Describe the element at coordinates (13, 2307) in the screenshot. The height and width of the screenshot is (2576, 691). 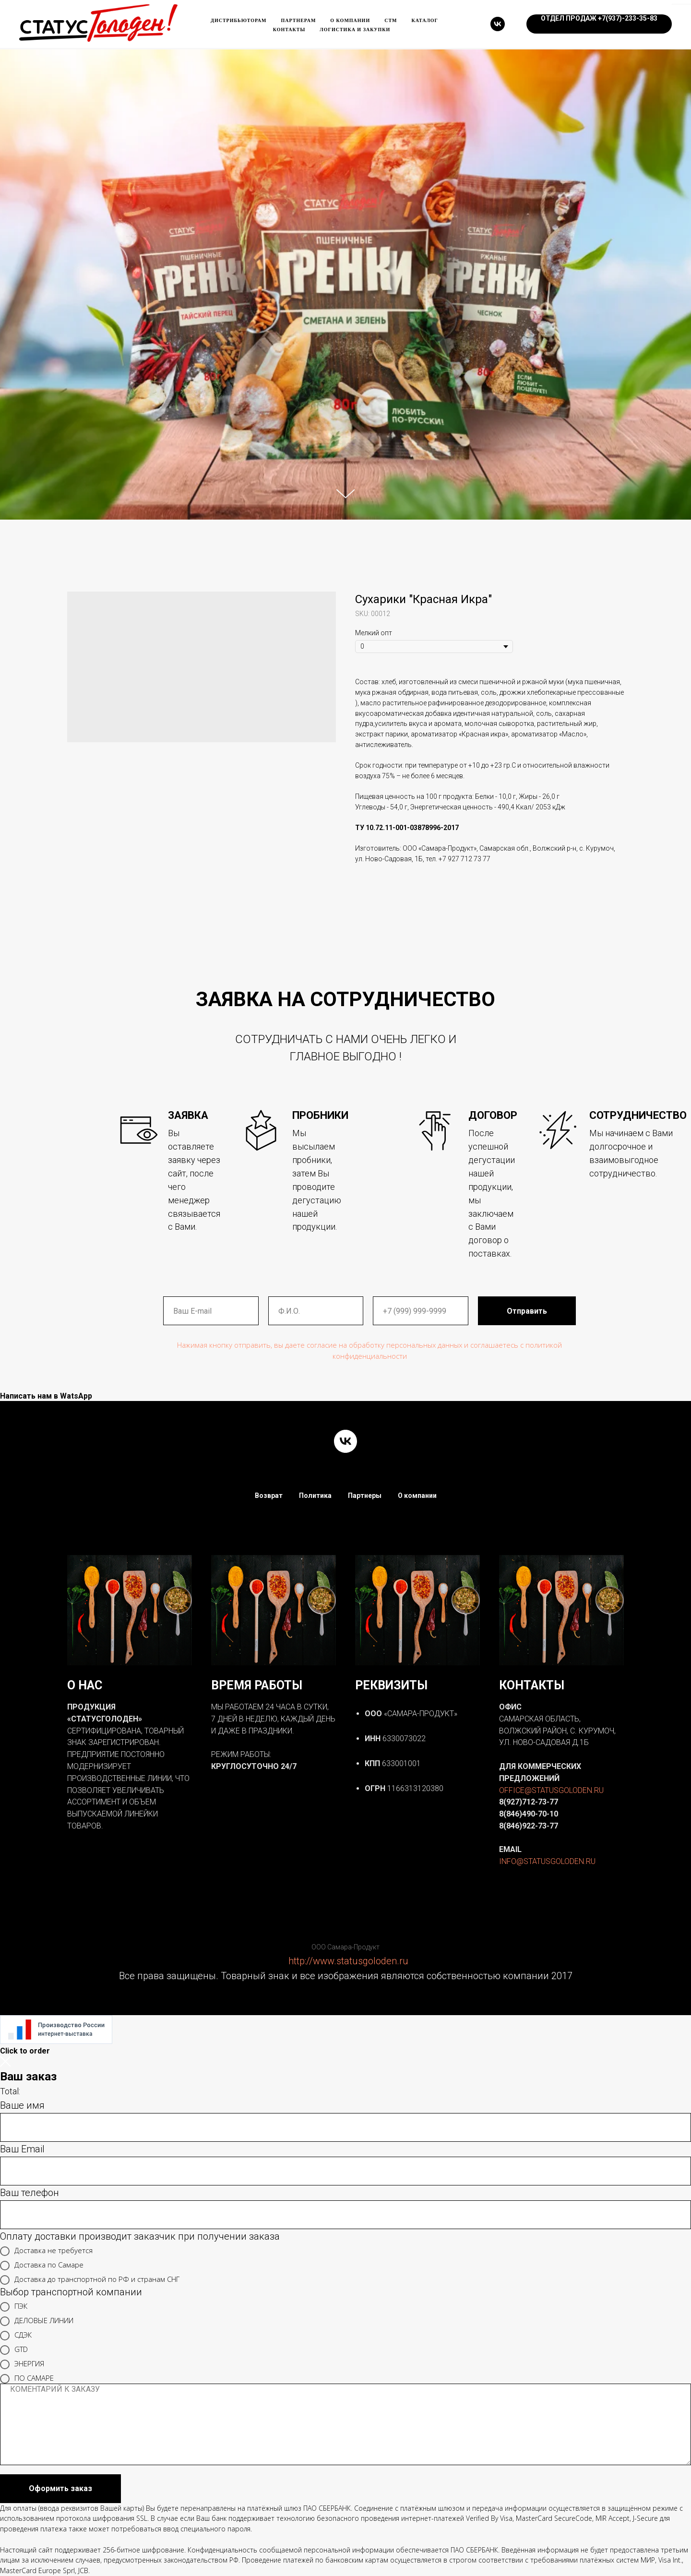
I see `ПЭК` at that location.